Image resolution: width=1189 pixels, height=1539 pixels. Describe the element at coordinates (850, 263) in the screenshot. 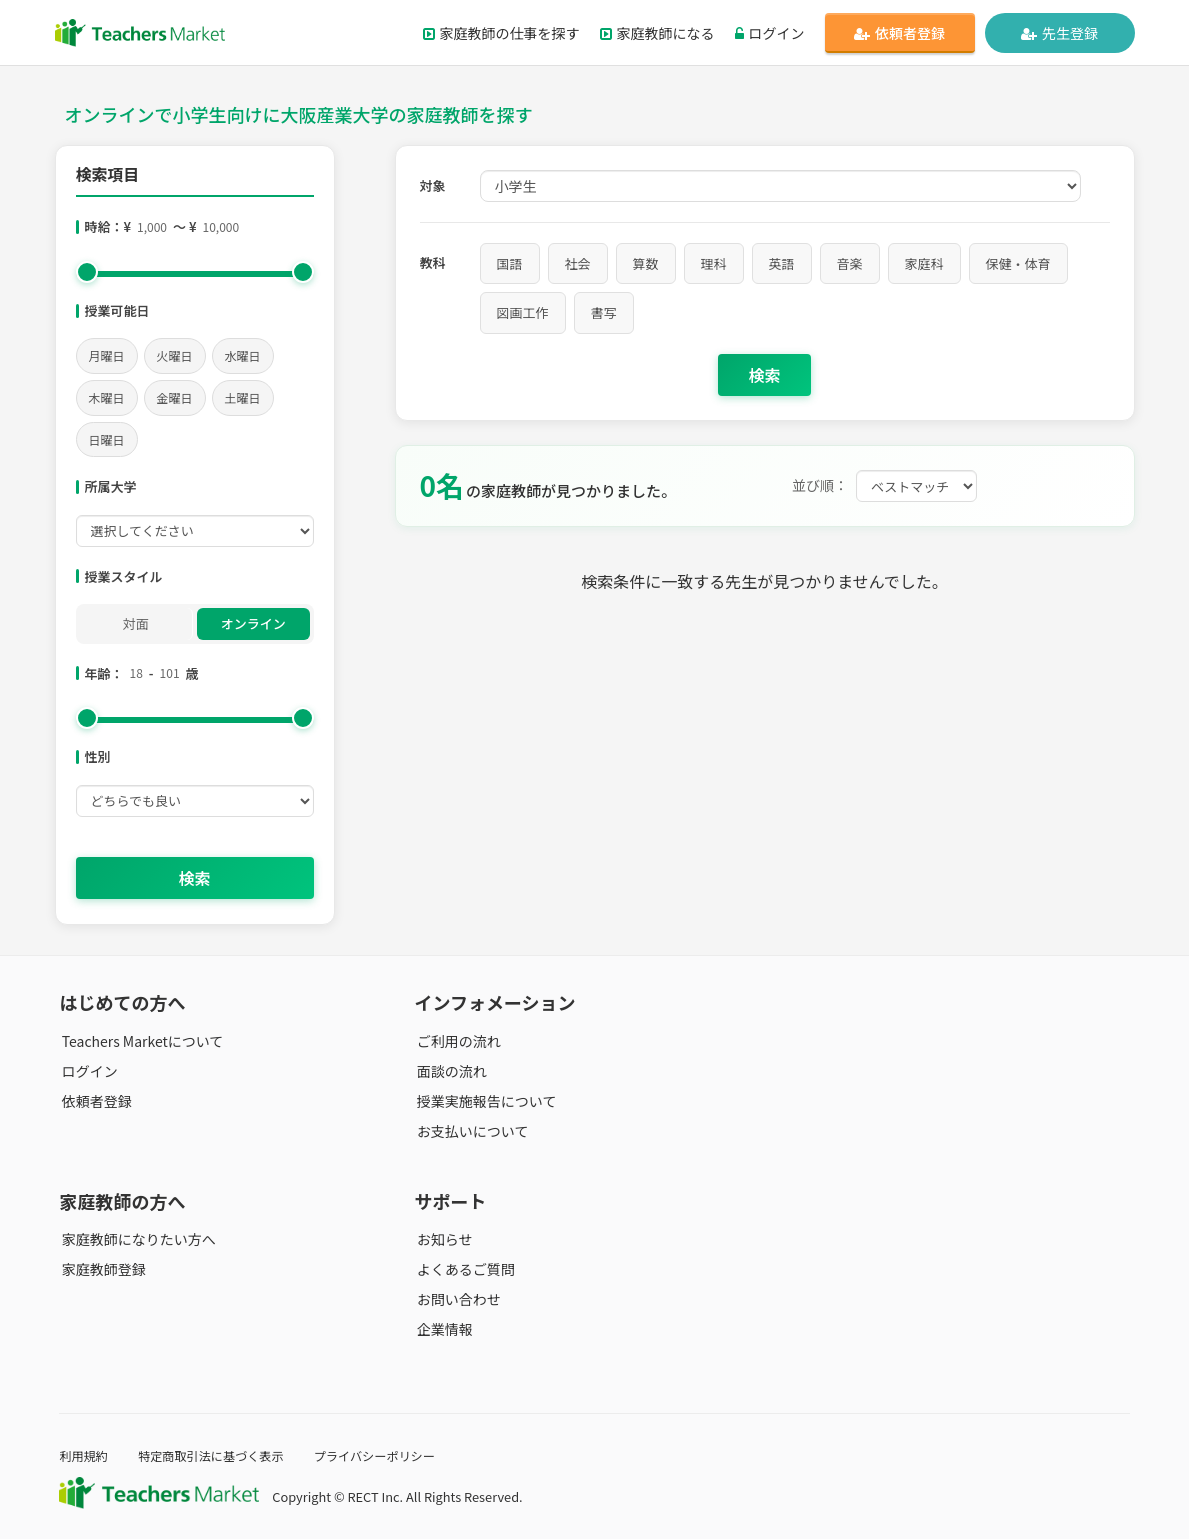

I see `音楽` at that location.